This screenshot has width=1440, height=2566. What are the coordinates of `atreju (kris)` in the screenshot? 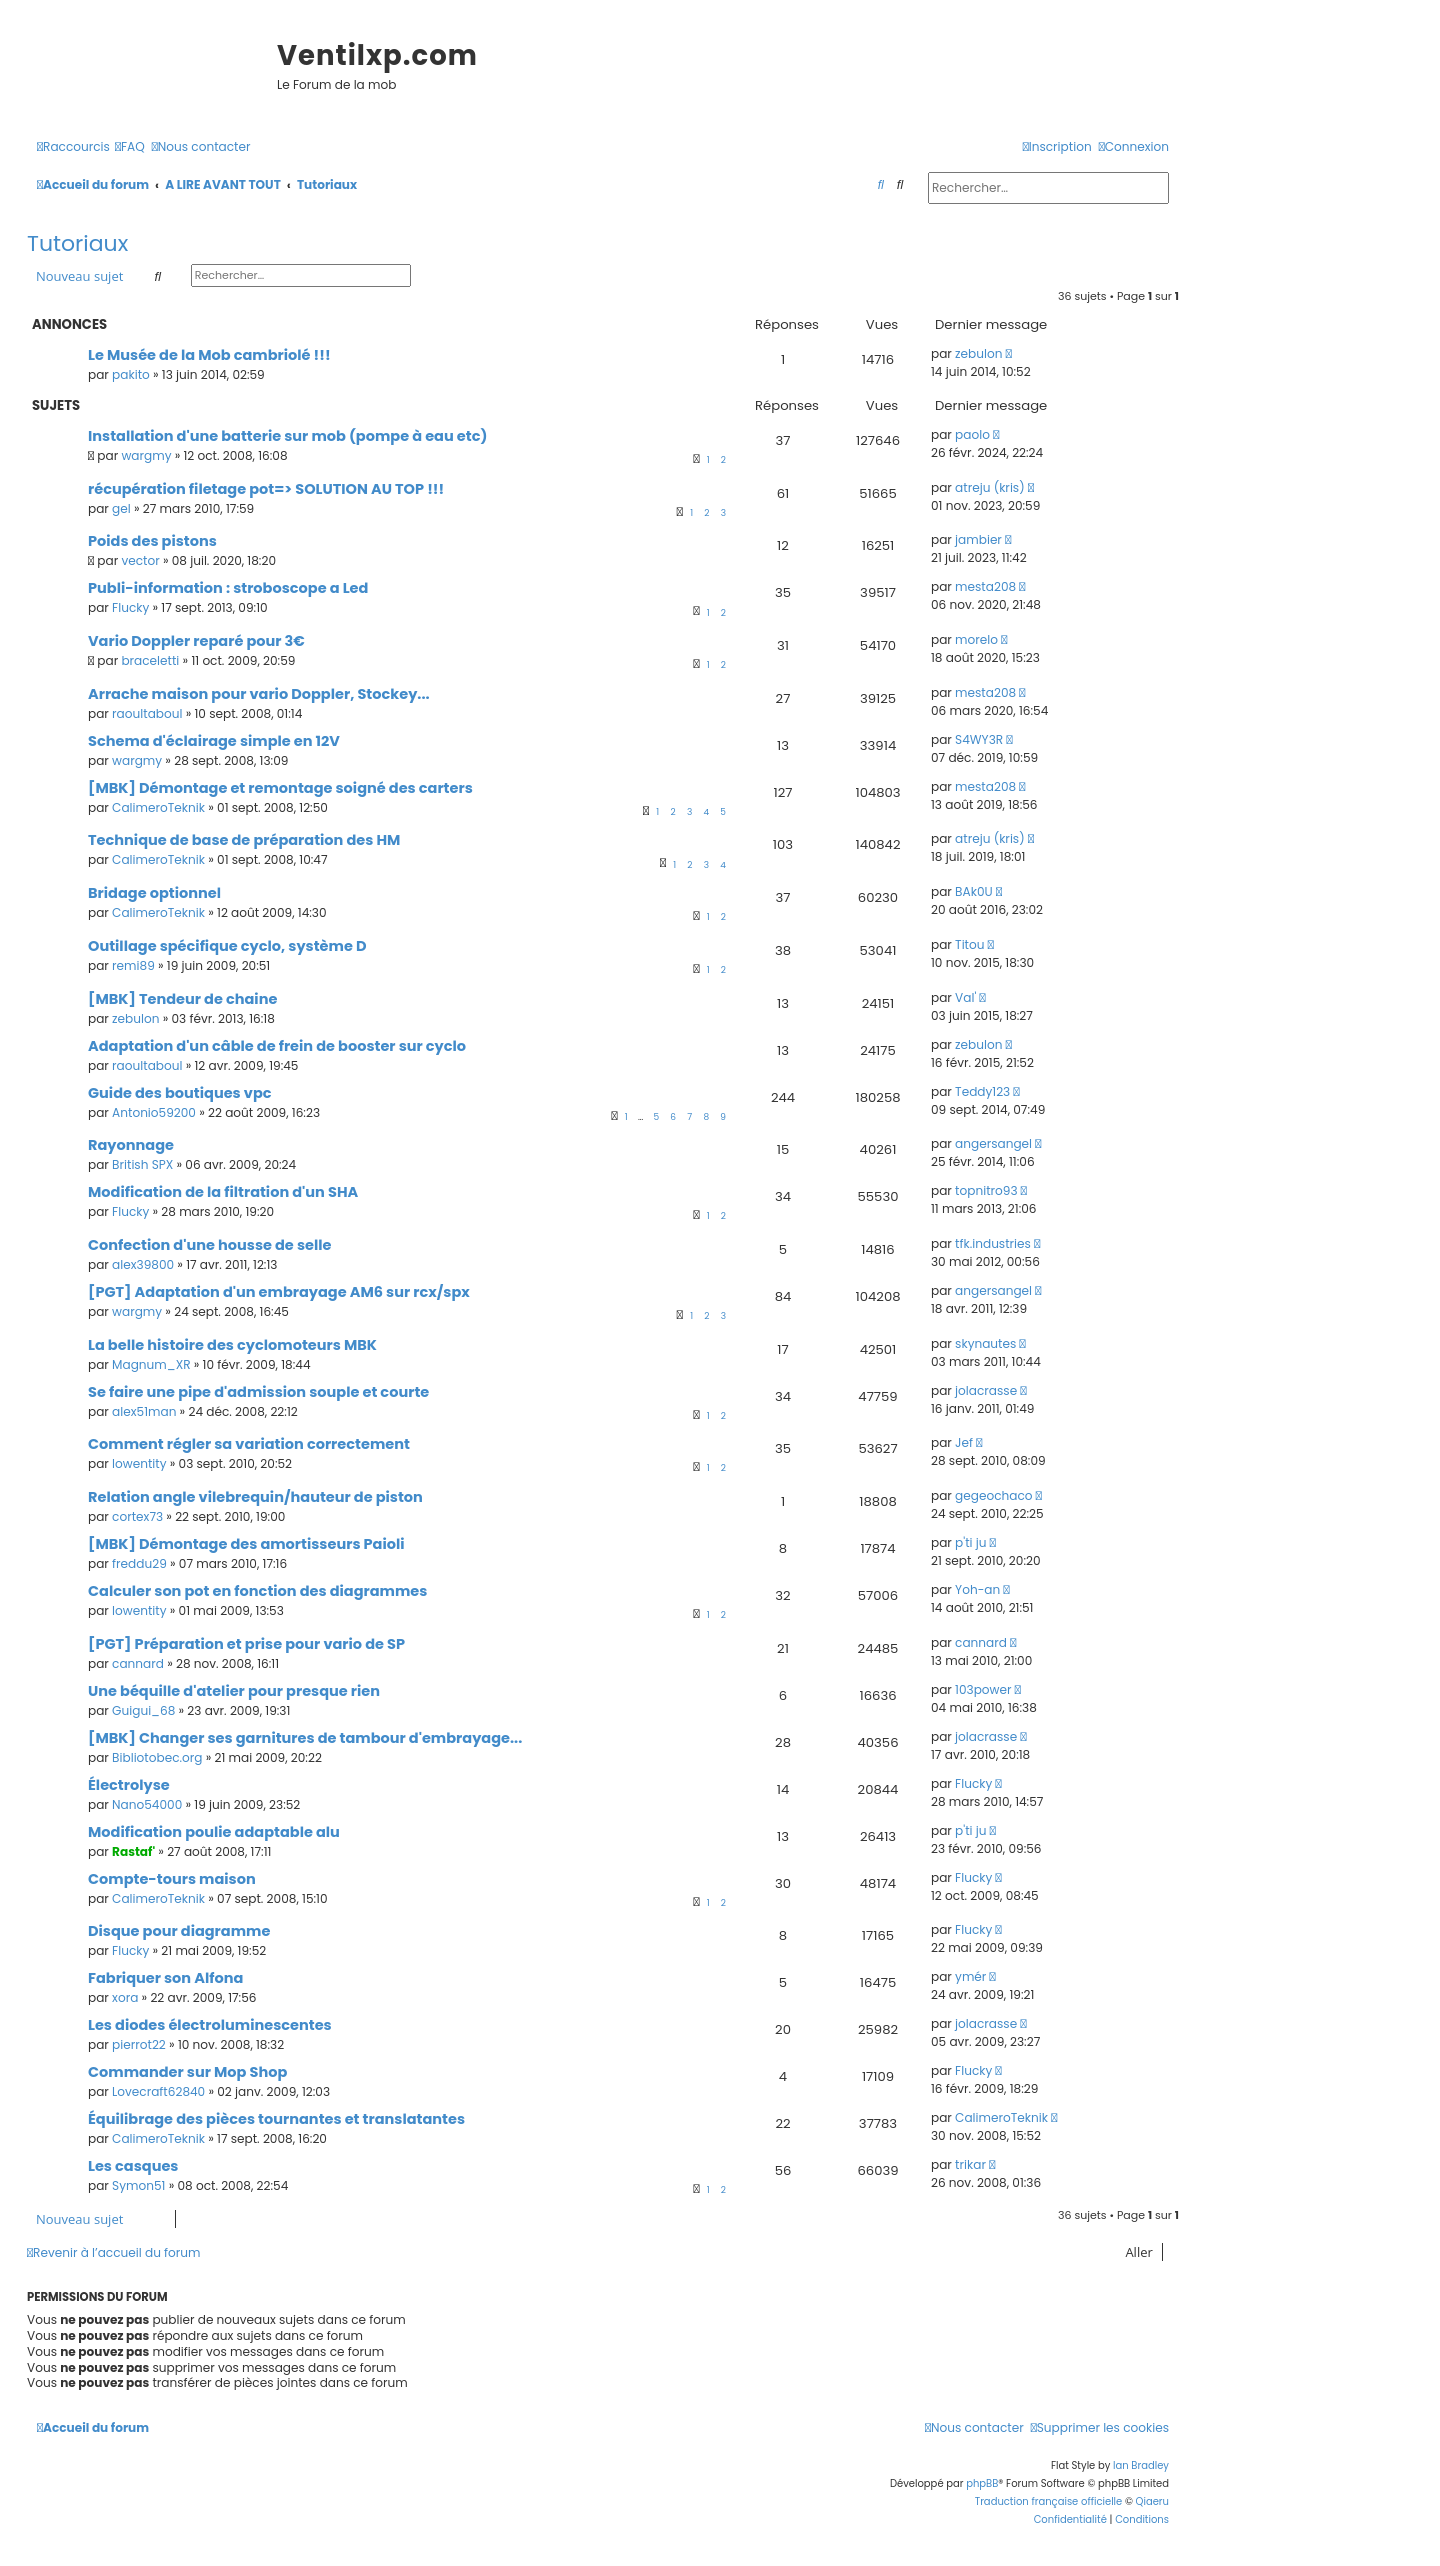 It's located at (990, 487).